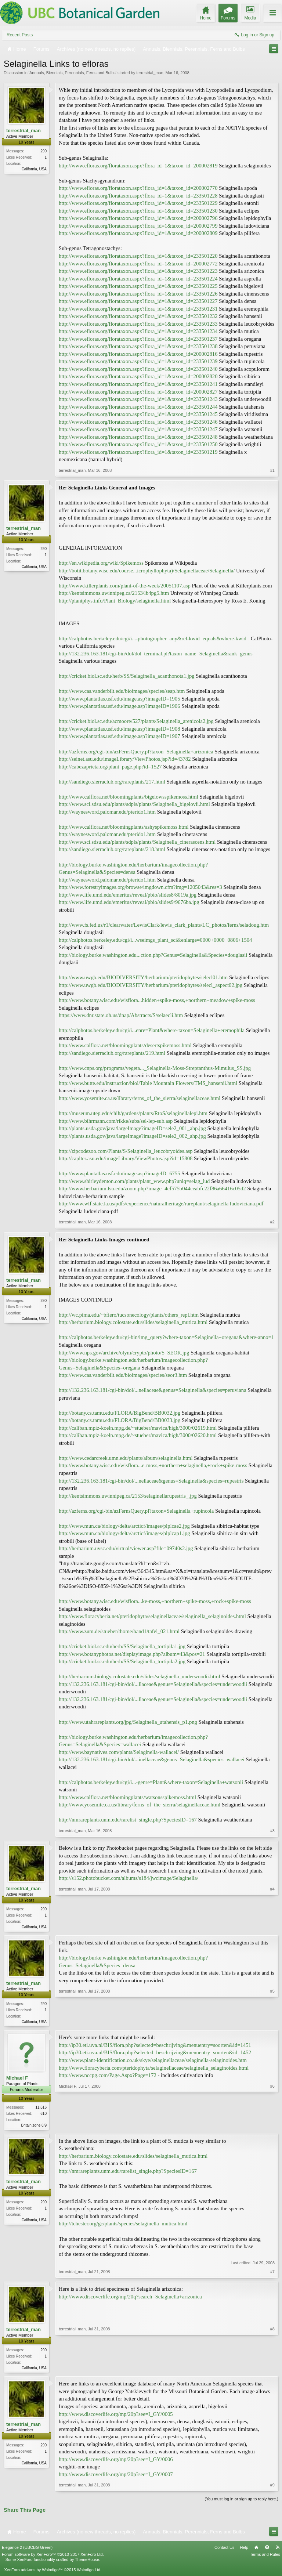 The width and height of the screenshot is (282, 2576). What do you see at coordinates (148, 1083) in the screenshot?
I see `http://www.butte.edu/instruction/biol/Table Mountain Flowers/TMS_hansenii.html` at bounding box center [148, 1083].